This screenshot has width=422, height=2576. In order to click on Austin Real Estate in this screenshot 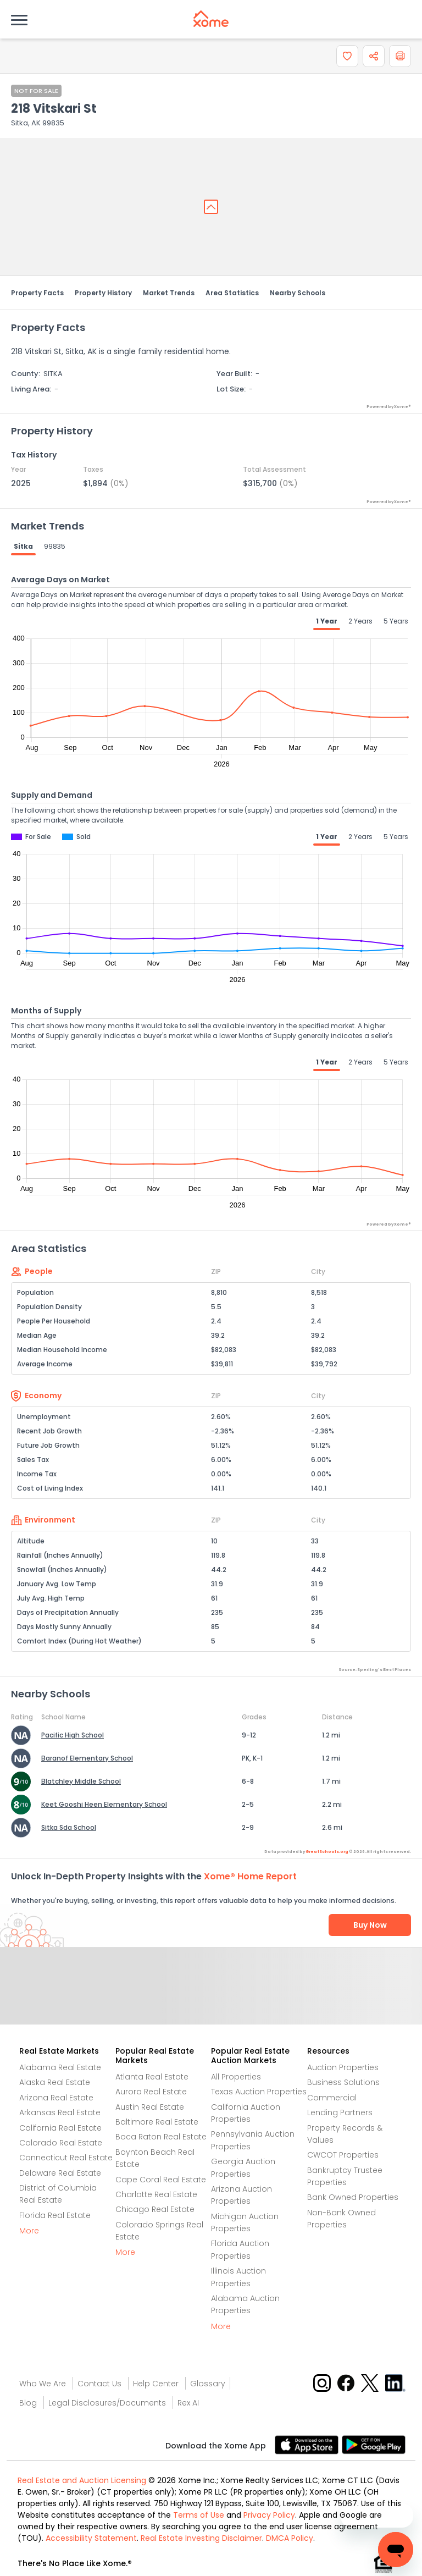, I will do `click(149, 2106)`.